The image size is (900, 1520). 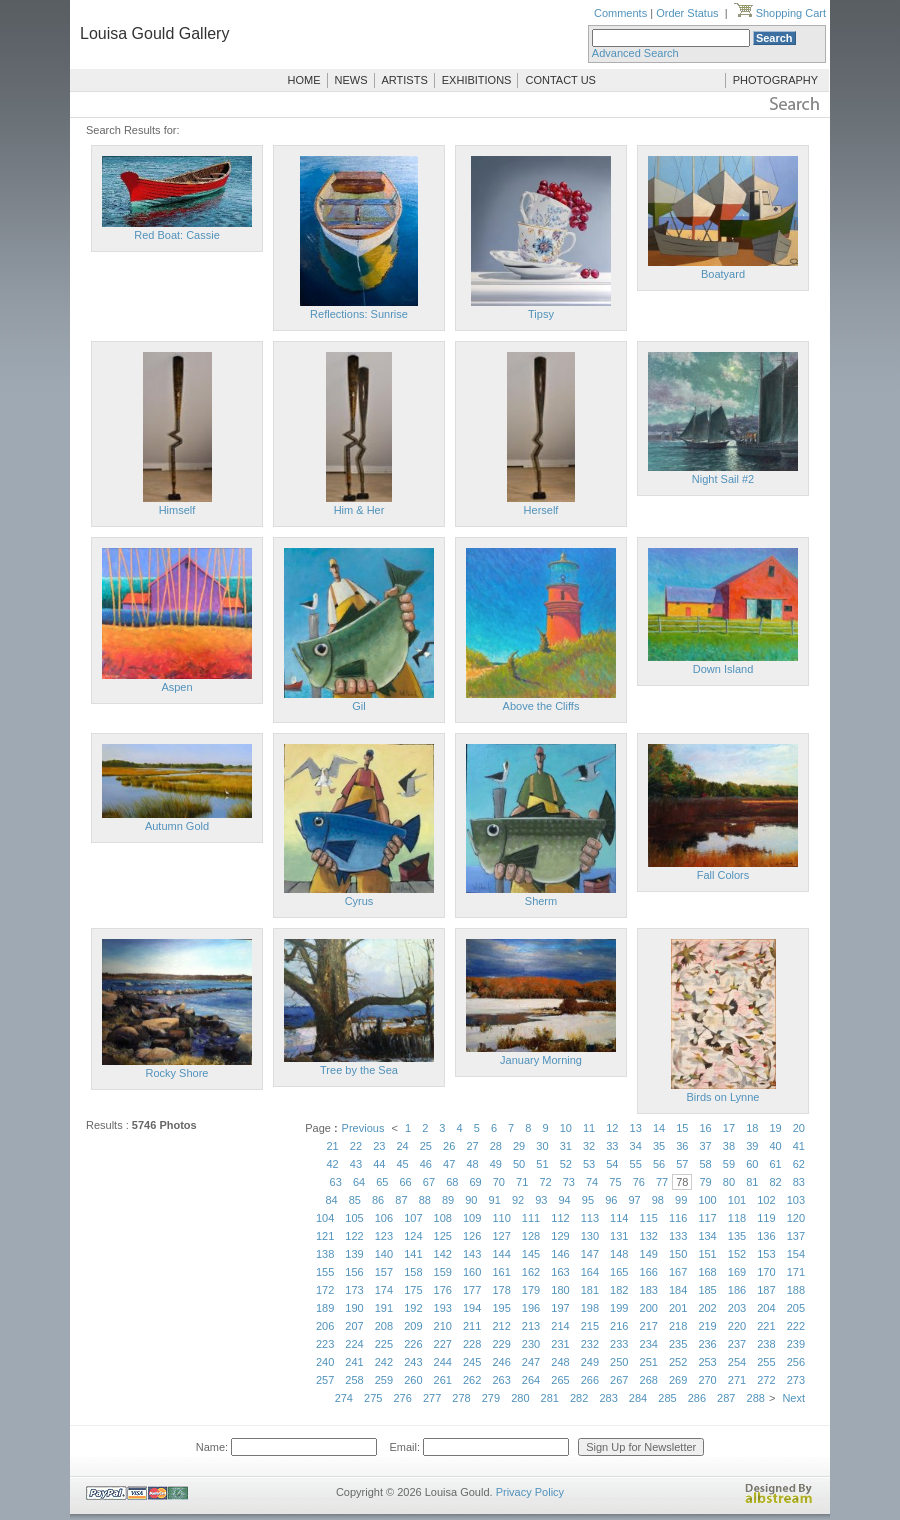 What do you see at coordinates (413, 1362) in the screenshot?
I see `243` at bounding box center [413, 1362].